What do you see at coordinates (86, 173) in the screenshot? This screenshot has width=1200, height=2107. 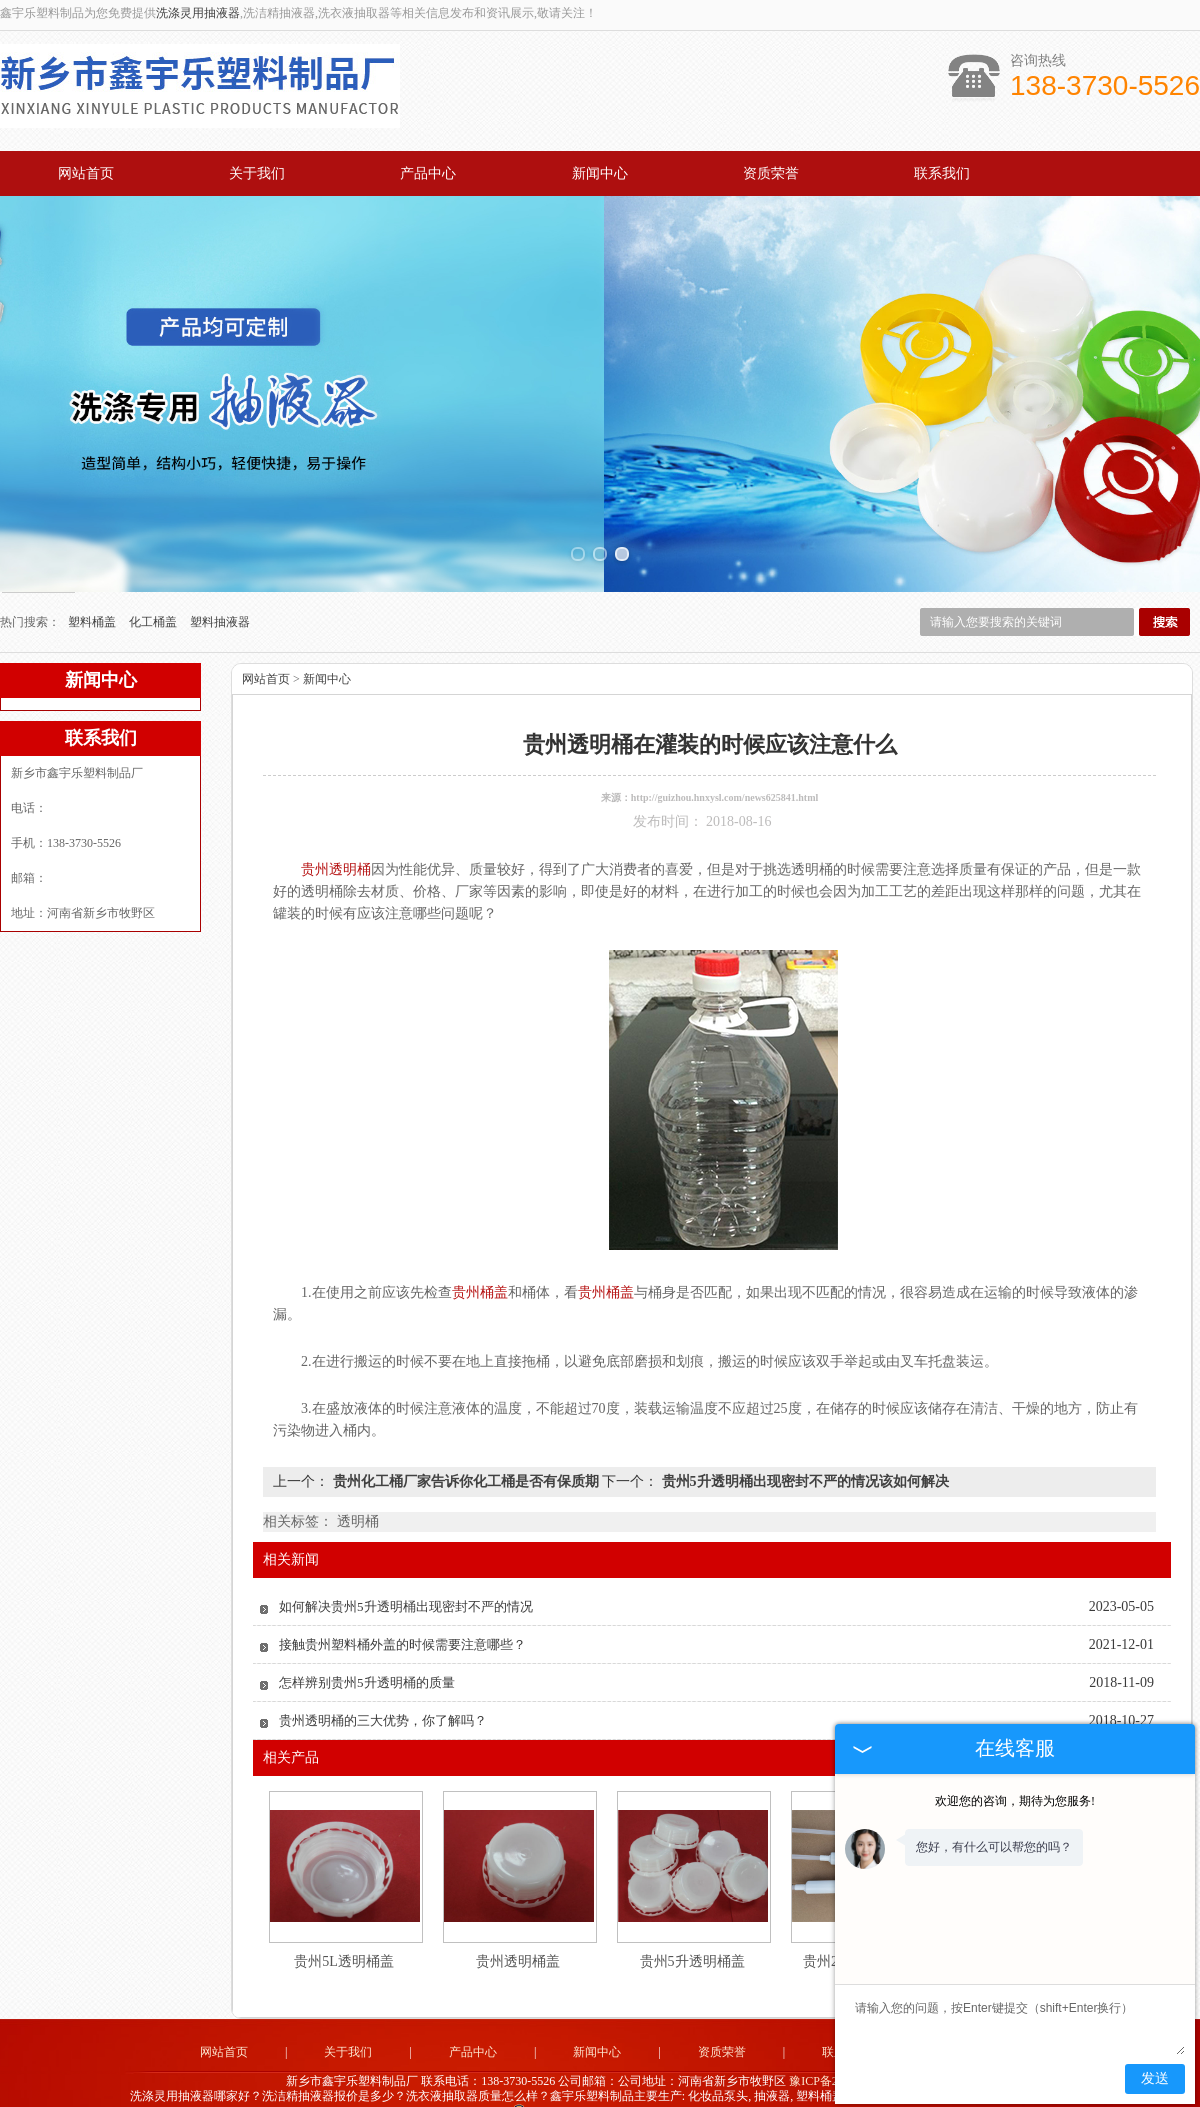 I see `网站首页` at bounding box center [86, 173].